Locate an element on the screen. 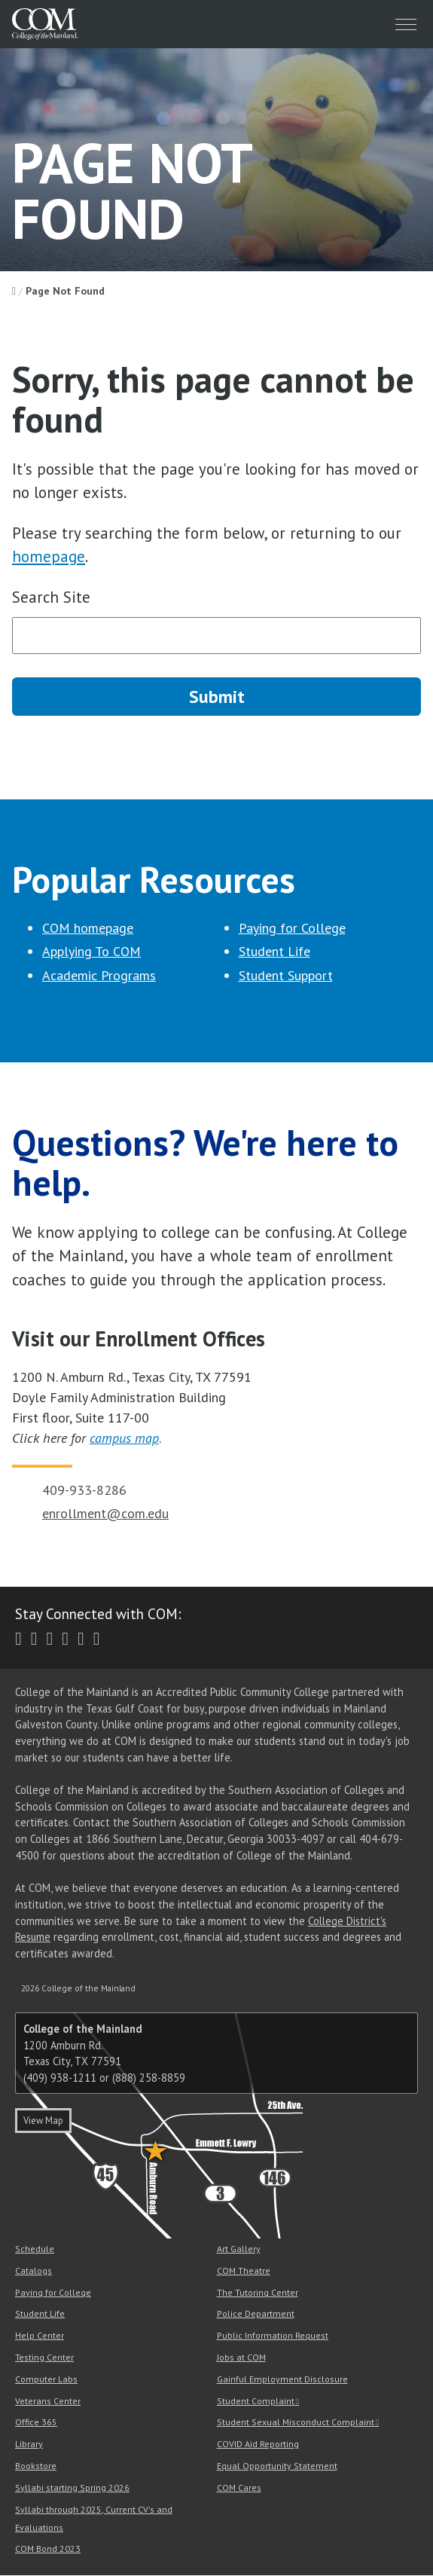 The image size is (433, 2576). Testing Center is located at coordinates (44, 2357).